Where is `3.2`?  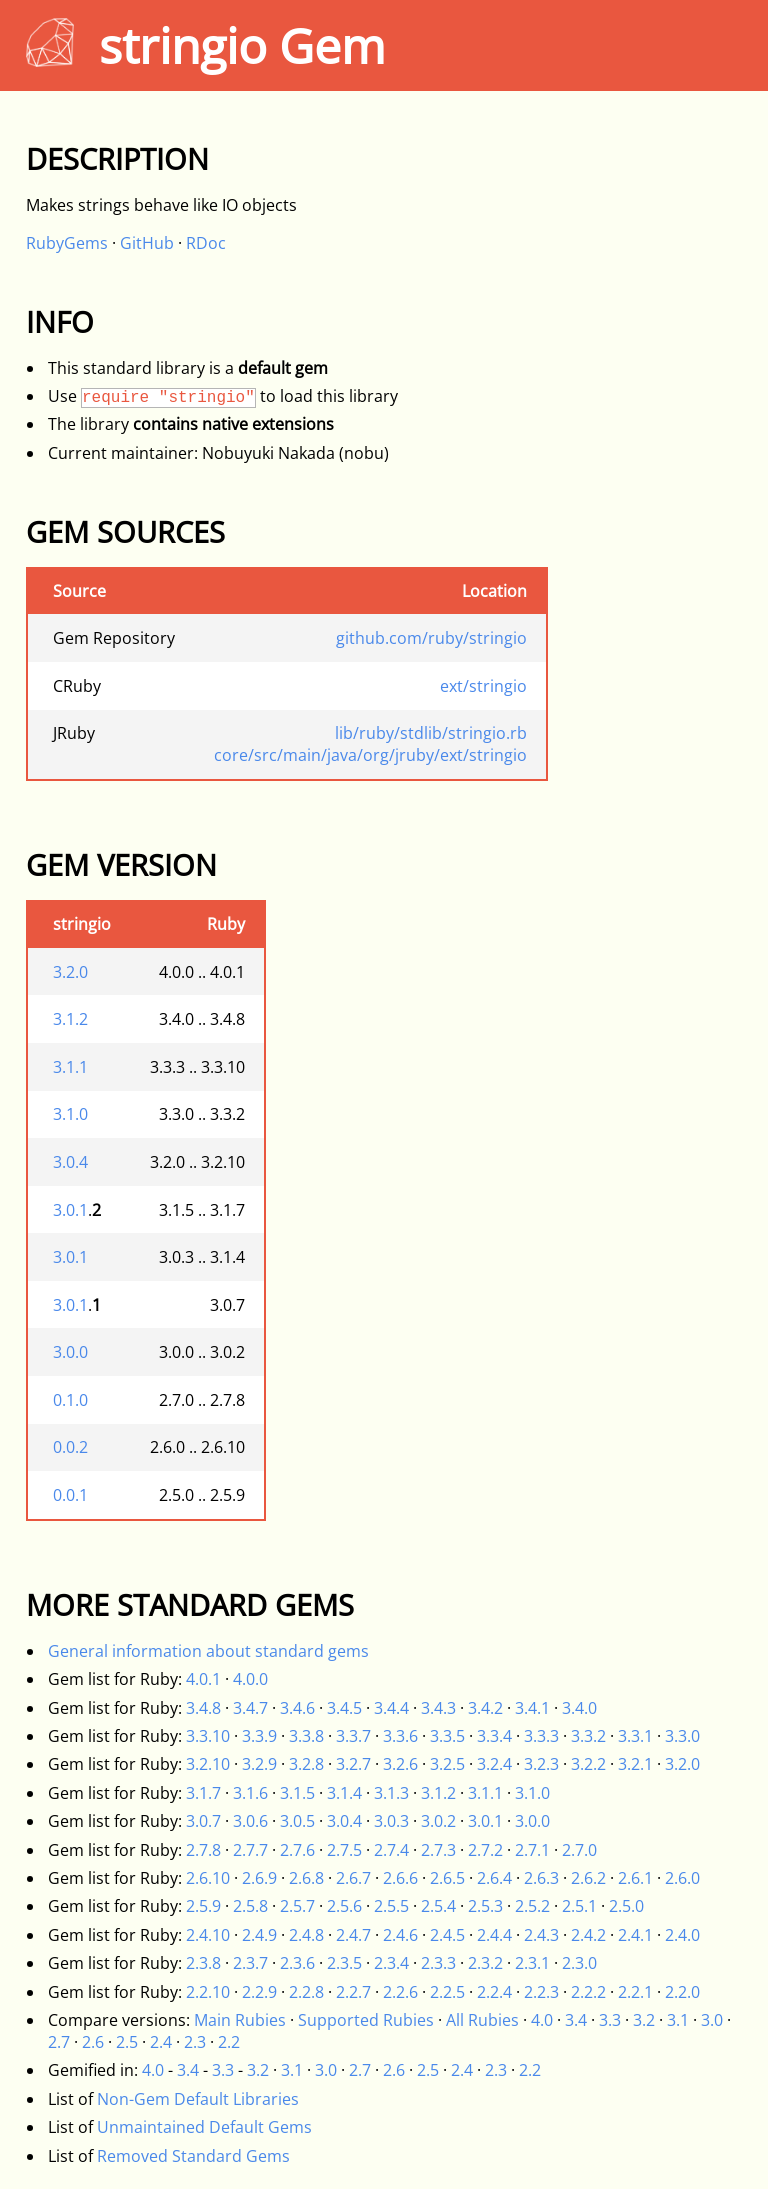 3.2 is located at coordinates (644, 2020).